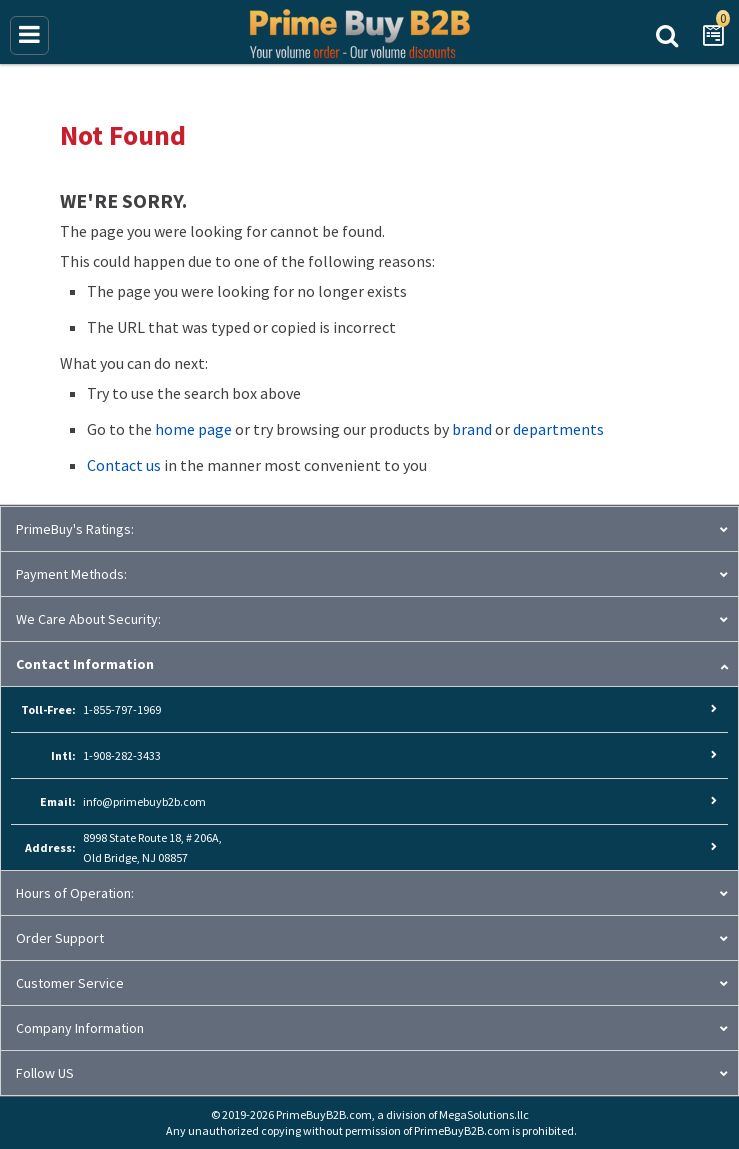 The width and height of the screenshot is (739, 1149). Describe the element at coordinates (193, 429) in the screenshot. I see `home page` at that location.